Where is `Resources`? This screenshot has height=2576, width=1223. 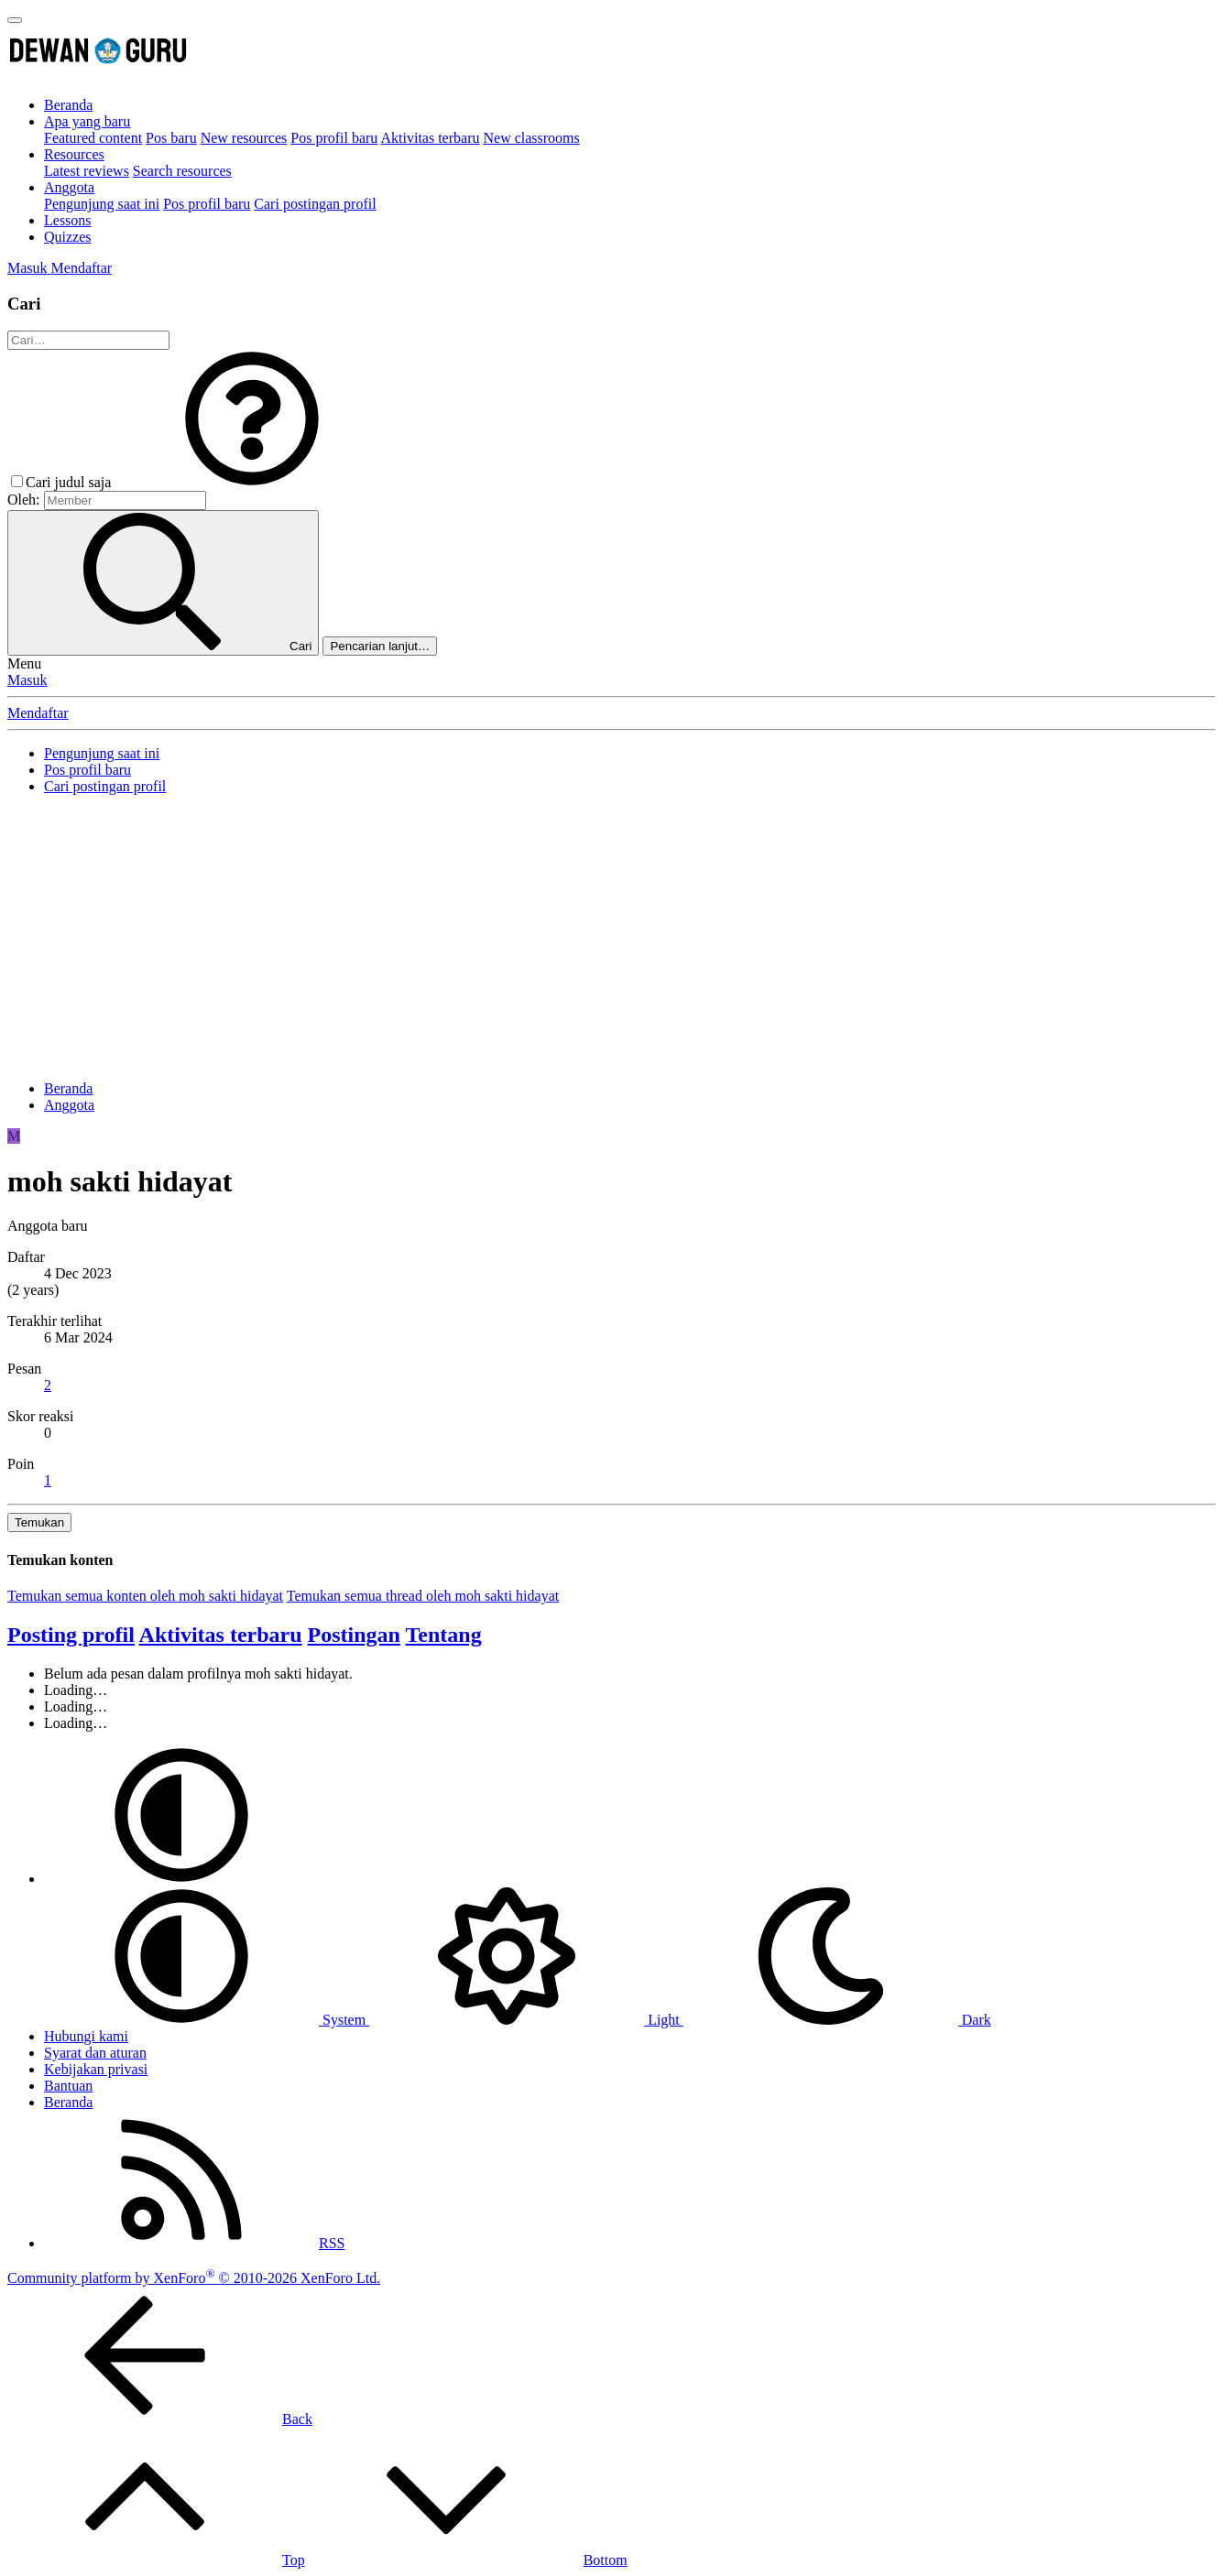 Resources is located at coordinates (74, 154).